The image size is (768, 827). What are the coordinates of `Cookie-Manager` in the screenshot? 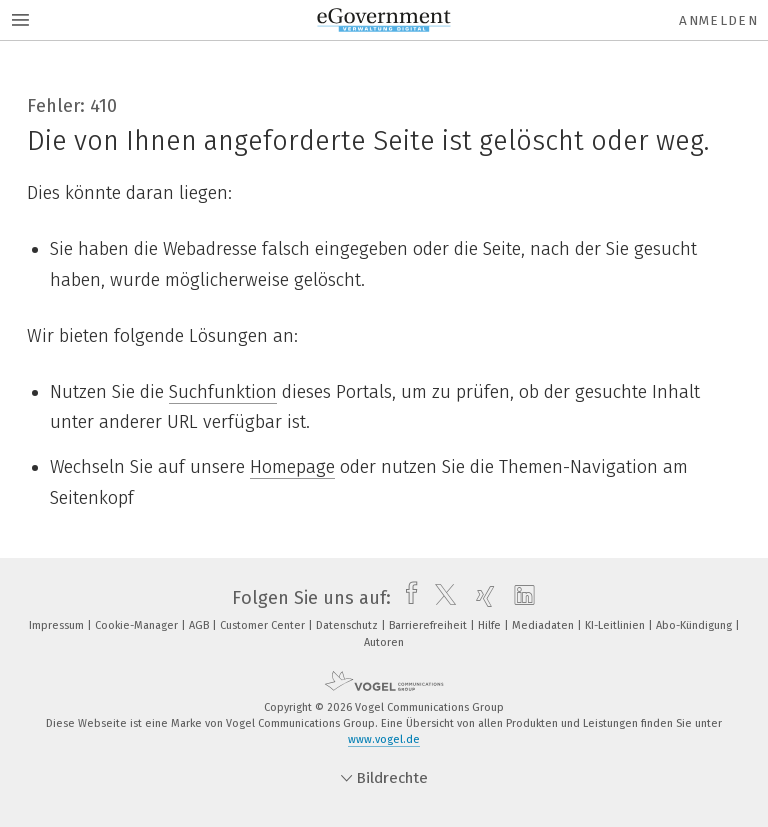 It's located at (138, 625).